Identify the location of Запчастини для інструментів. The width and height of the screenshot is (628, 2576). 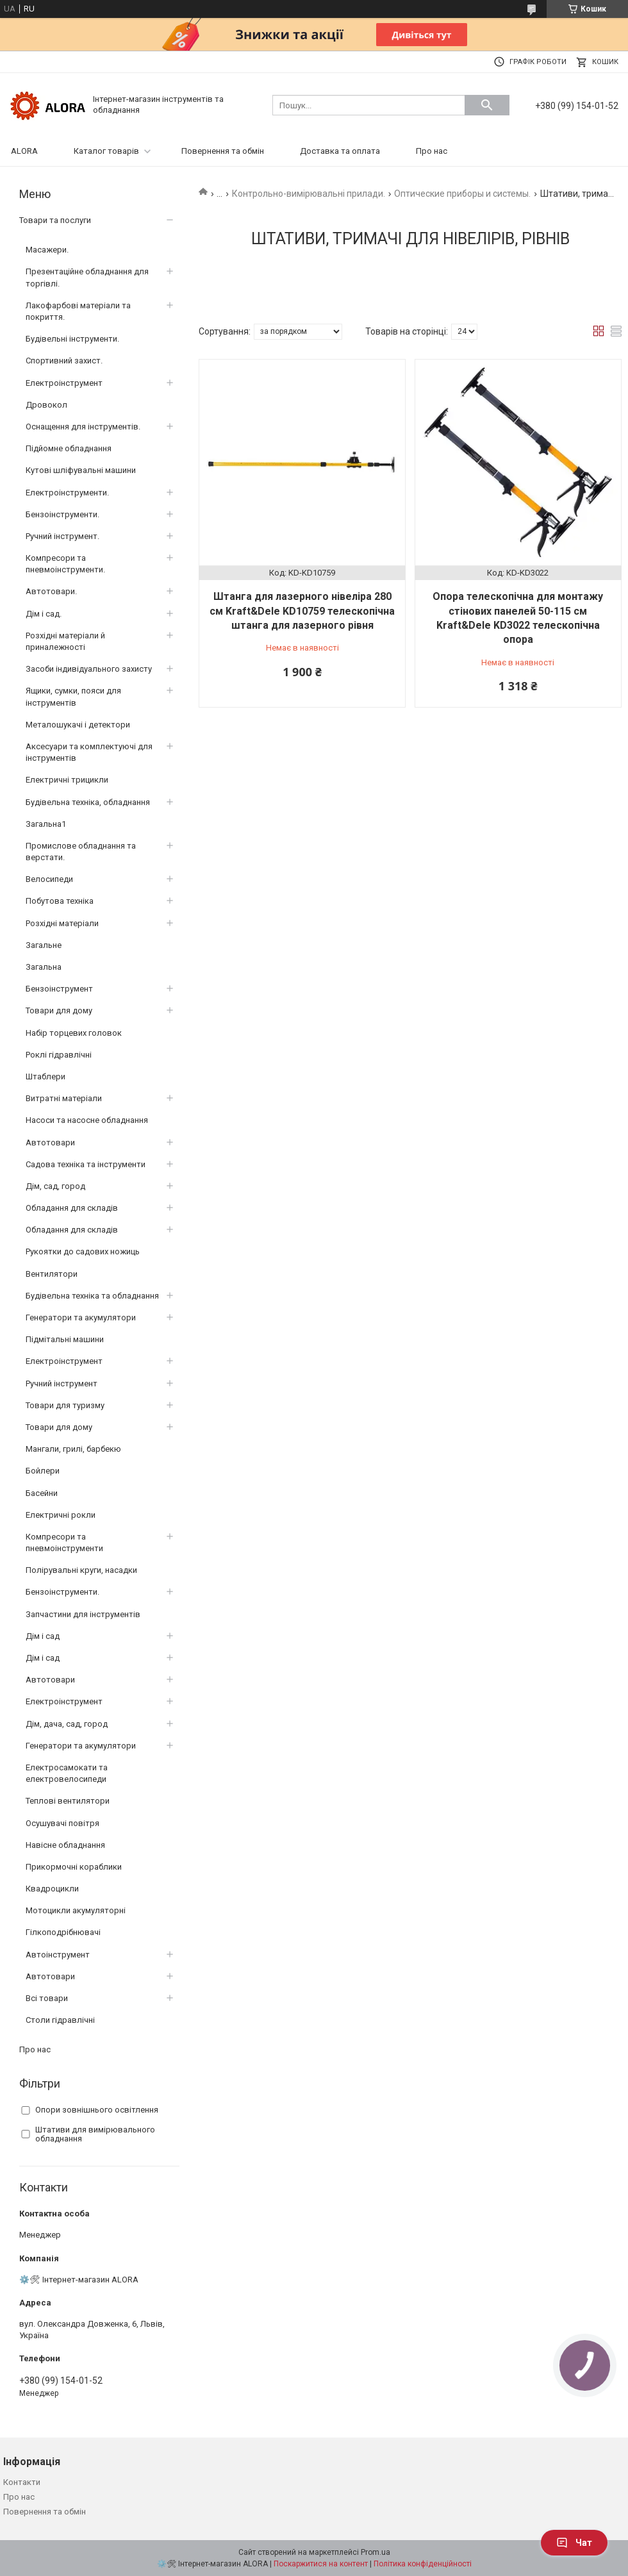
(83, 1614).